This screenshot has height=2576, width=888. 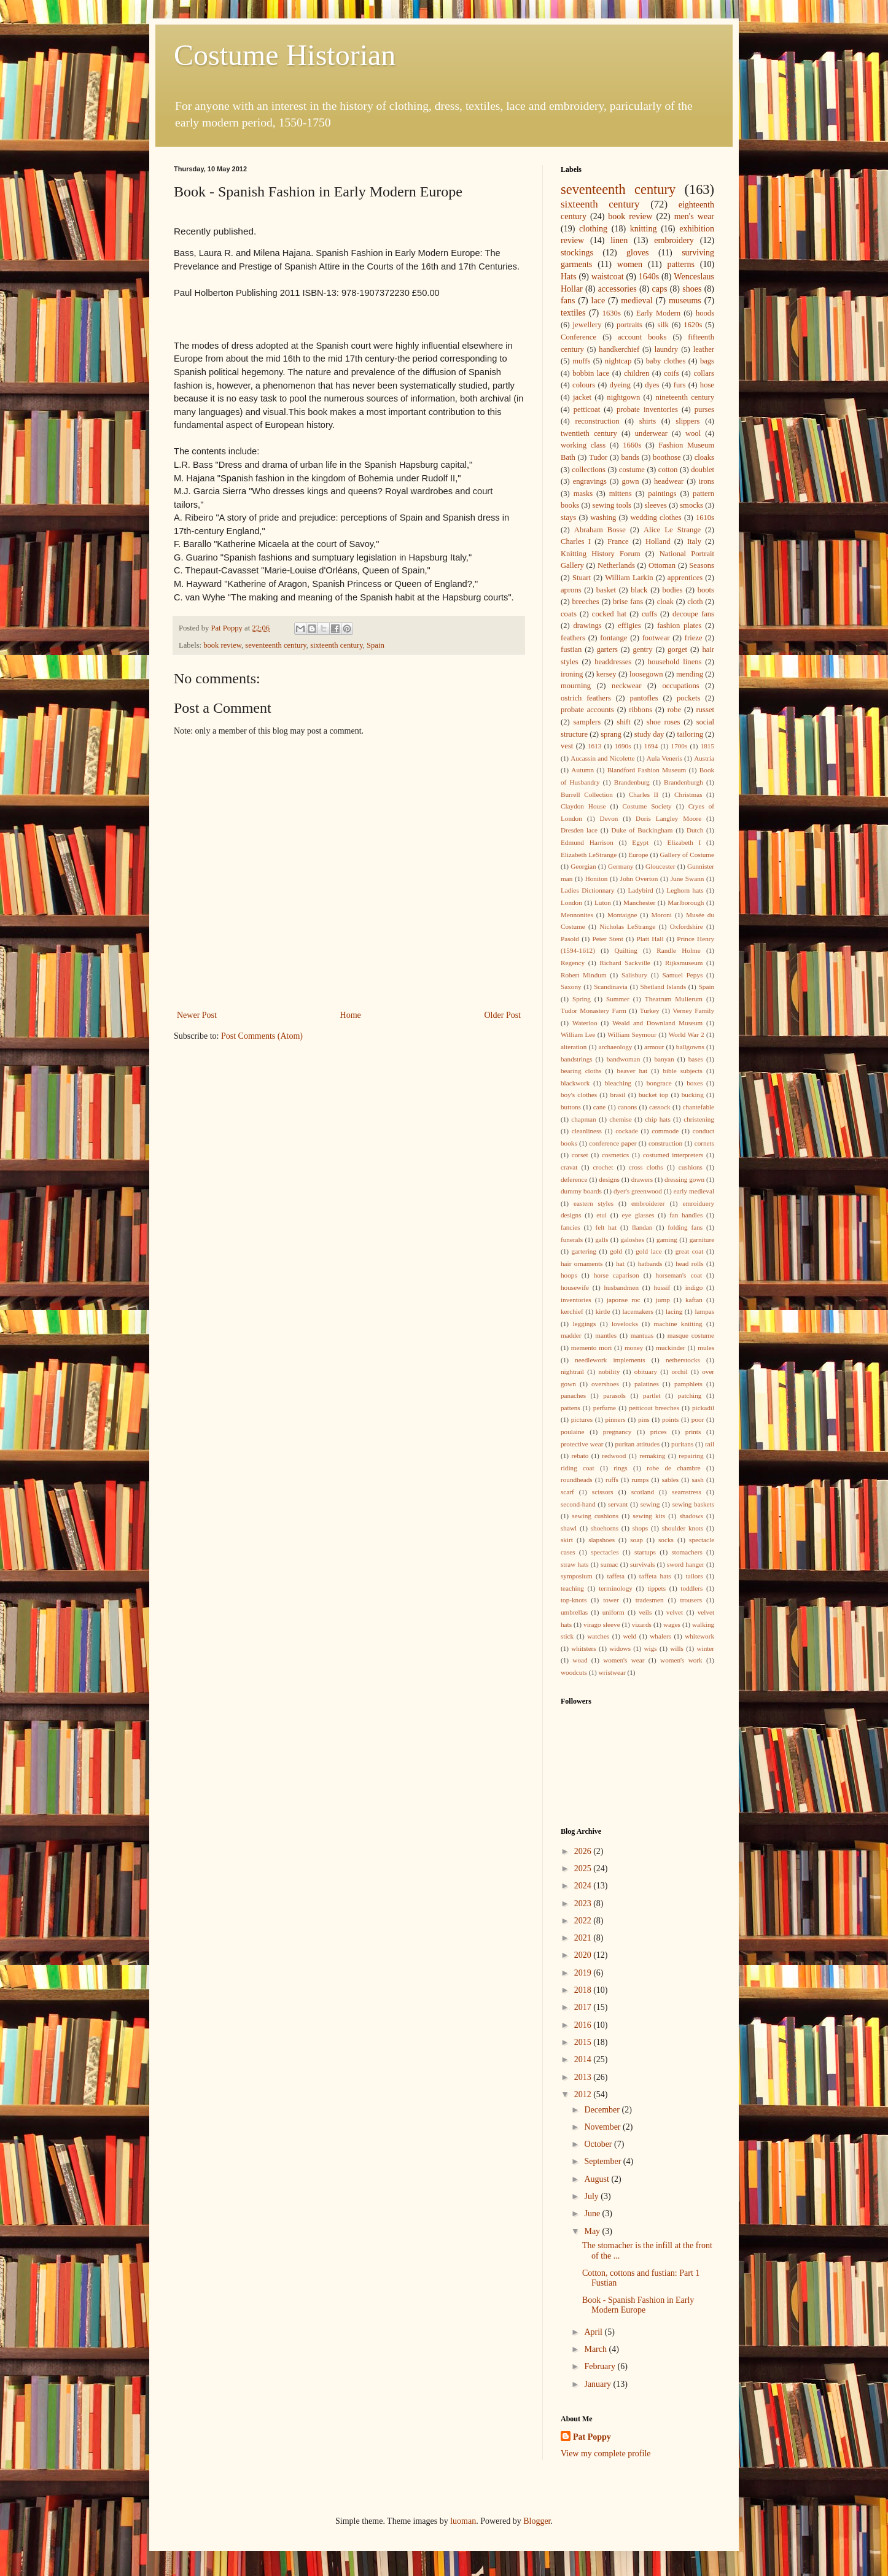 What do you see at coordinates (609, 1371) in the screenshot?
I see `nobility` at bounding box center [609, 1371].